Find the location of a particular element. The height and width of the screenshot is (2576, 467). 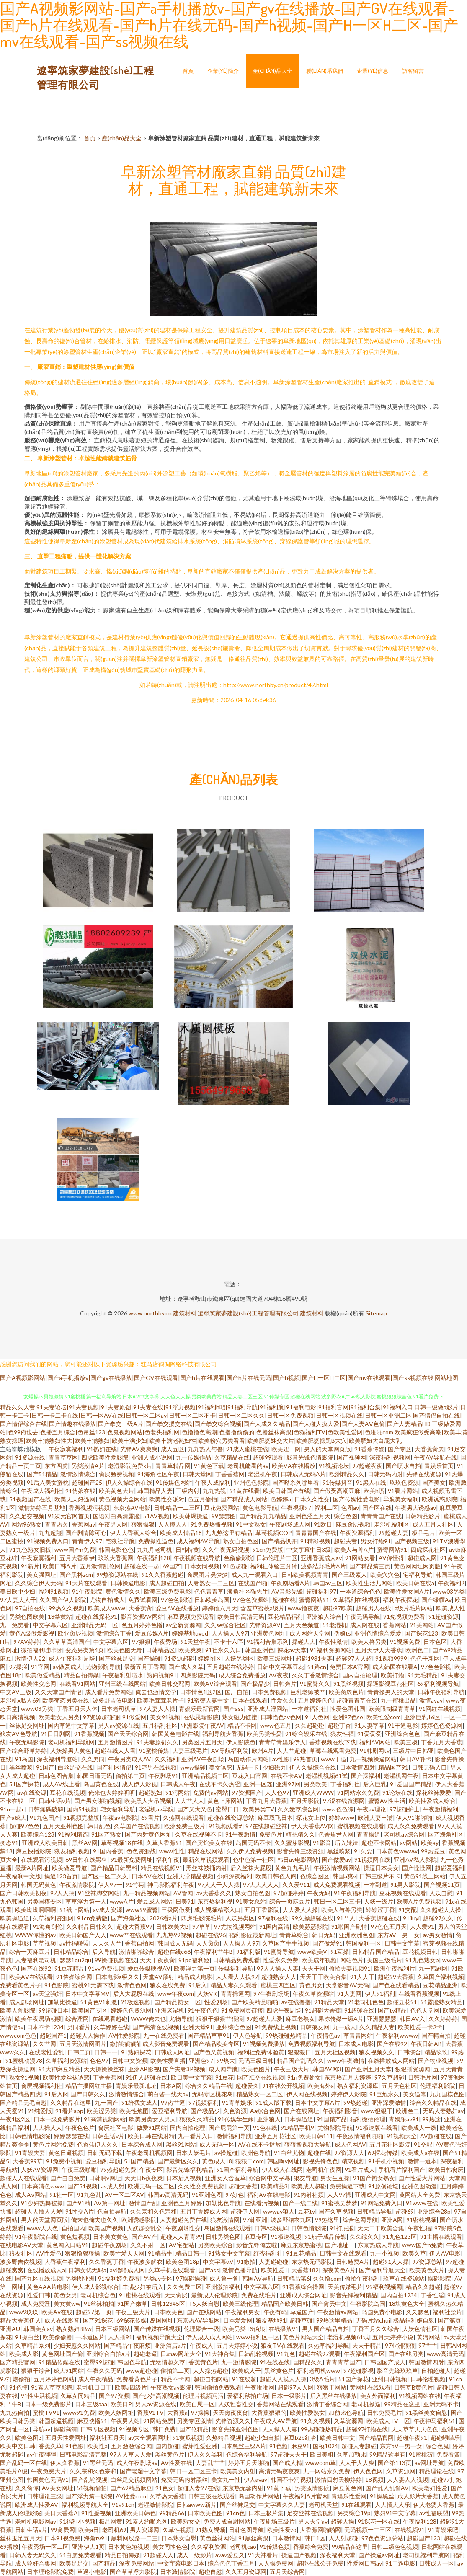

欧美AⅤ在线观看 is located at coordinates (31, 1976).